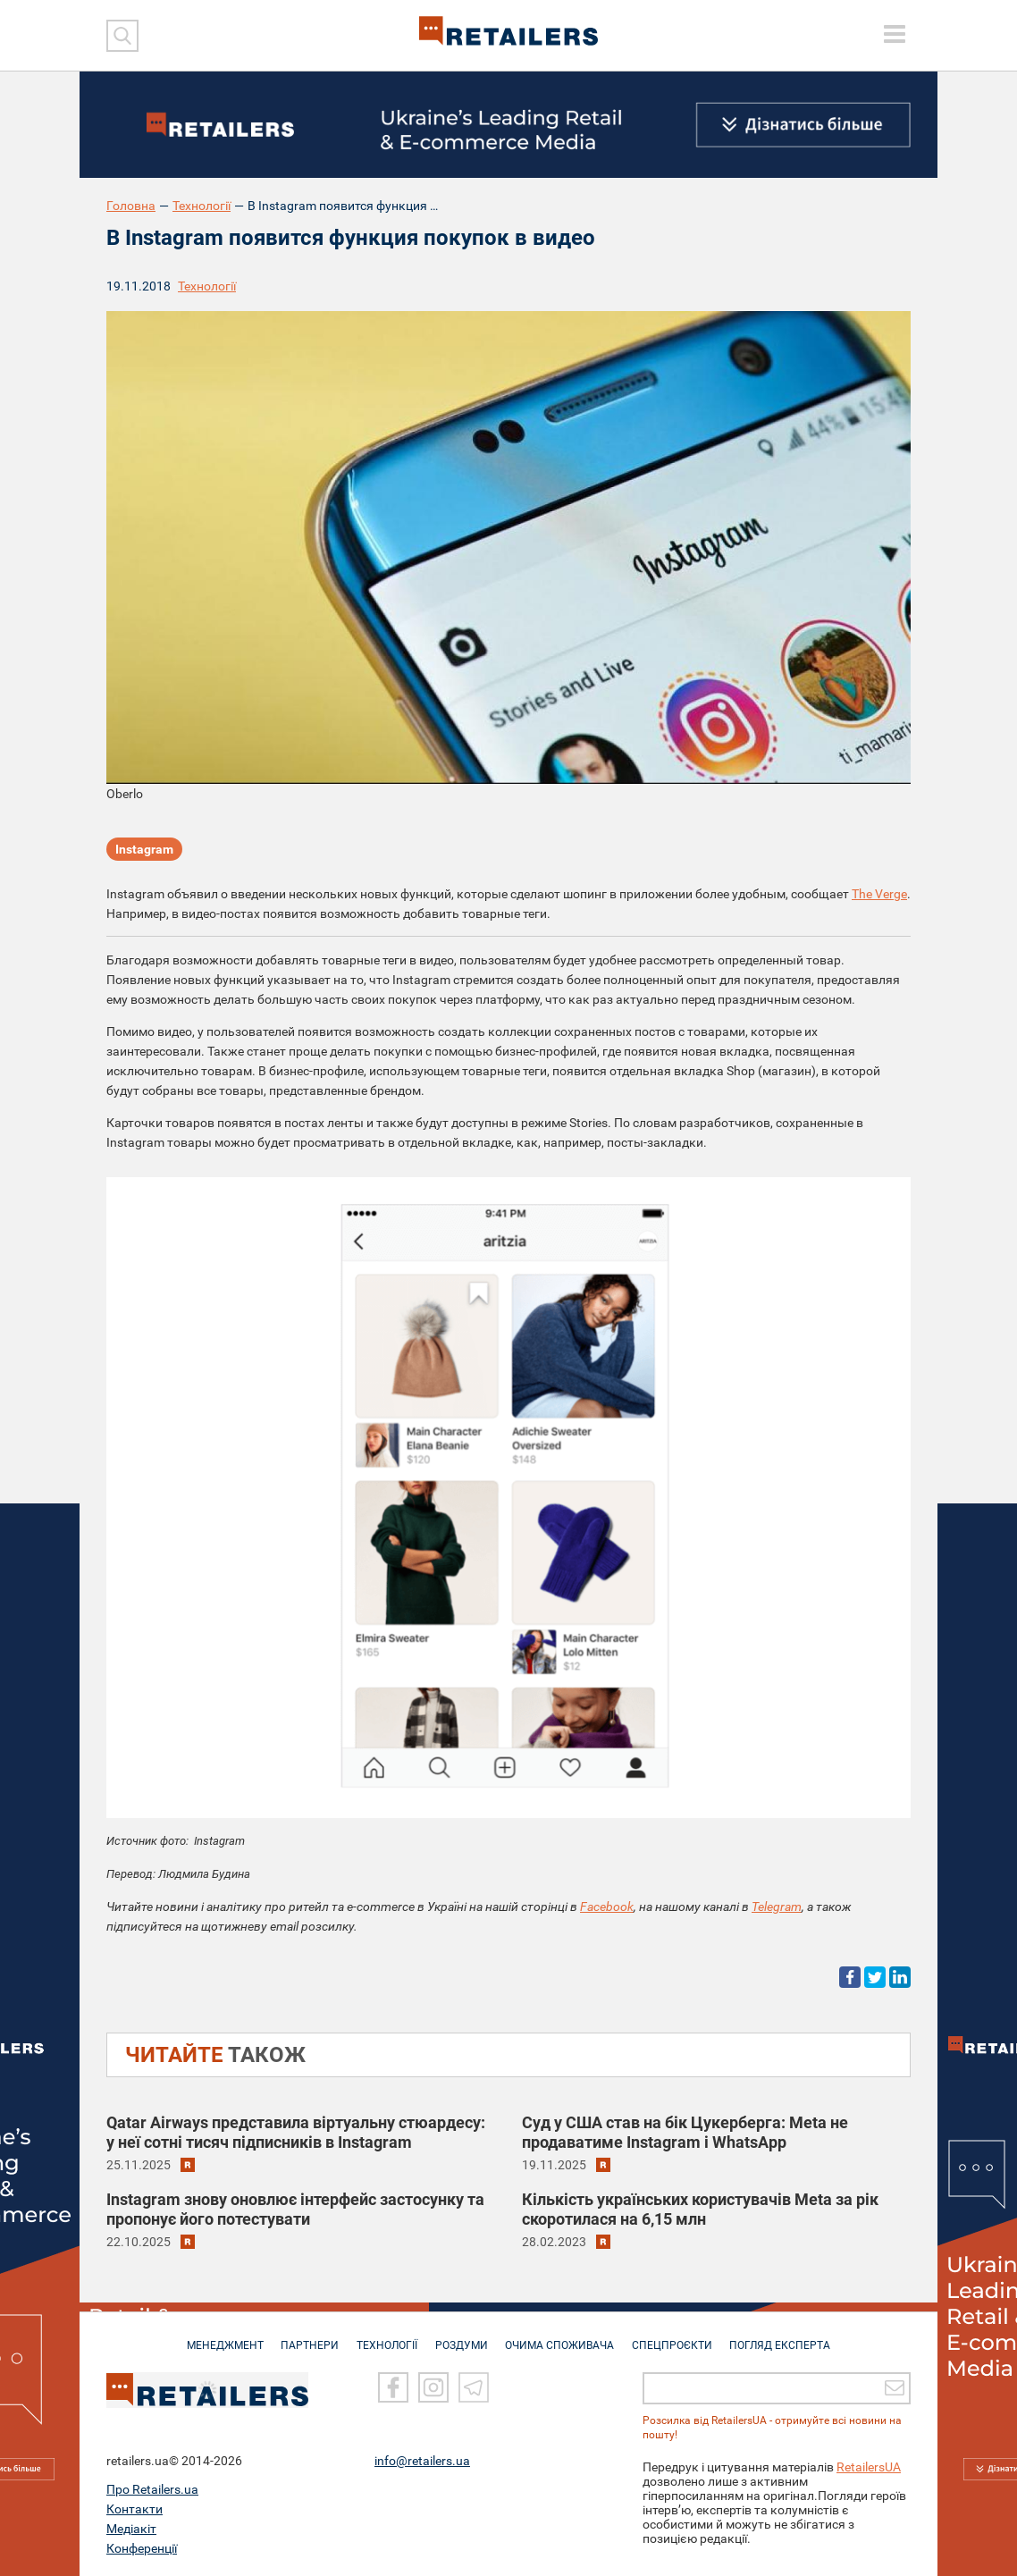  Describe the element at coordinates (304, 2336) in the screenshot. I see `ПАРТНЕРИ` at that location.